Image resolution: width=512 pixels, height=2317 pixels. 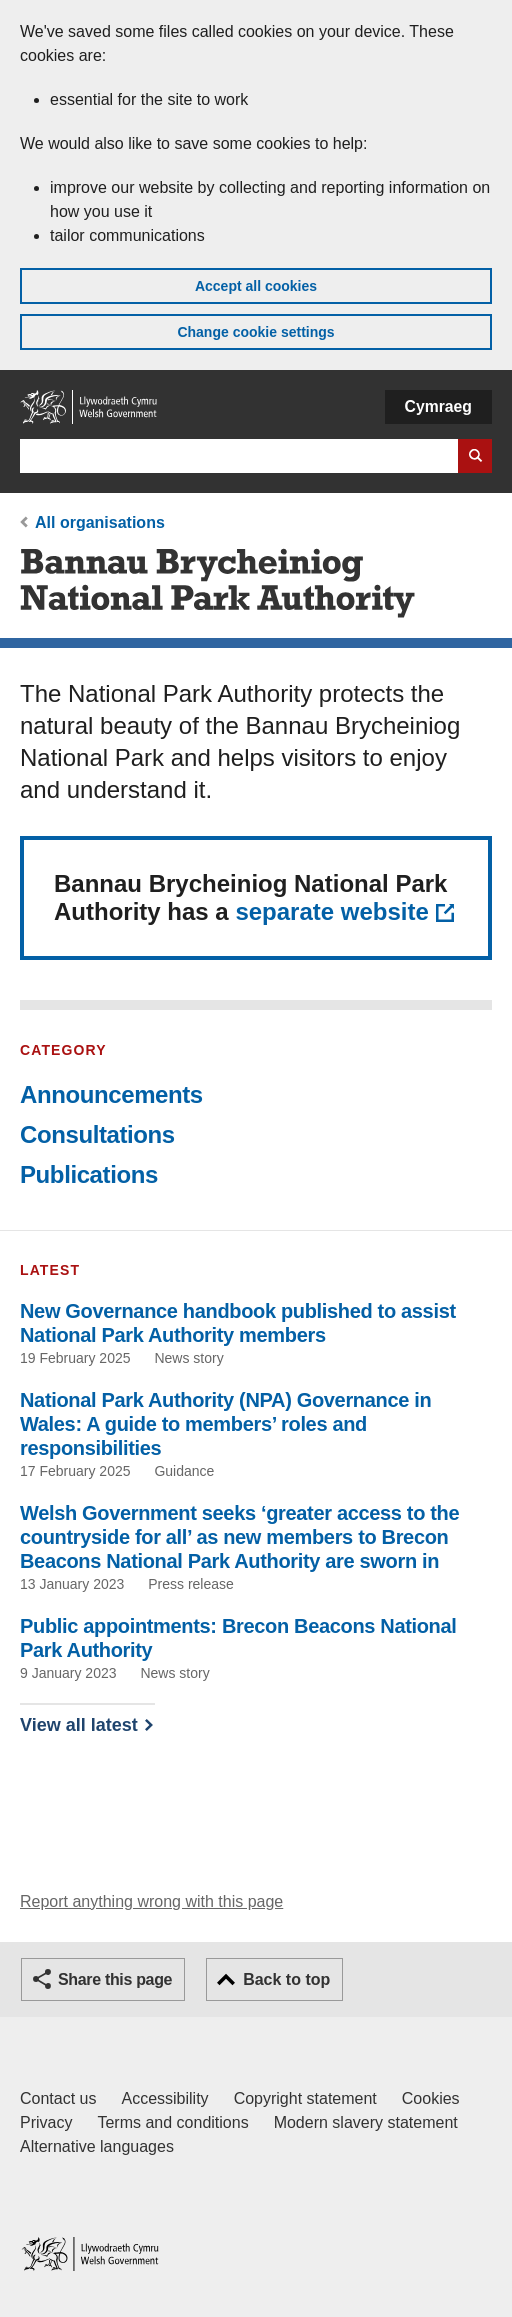 I want to click on Share this page, so click(x=115, y=1979).